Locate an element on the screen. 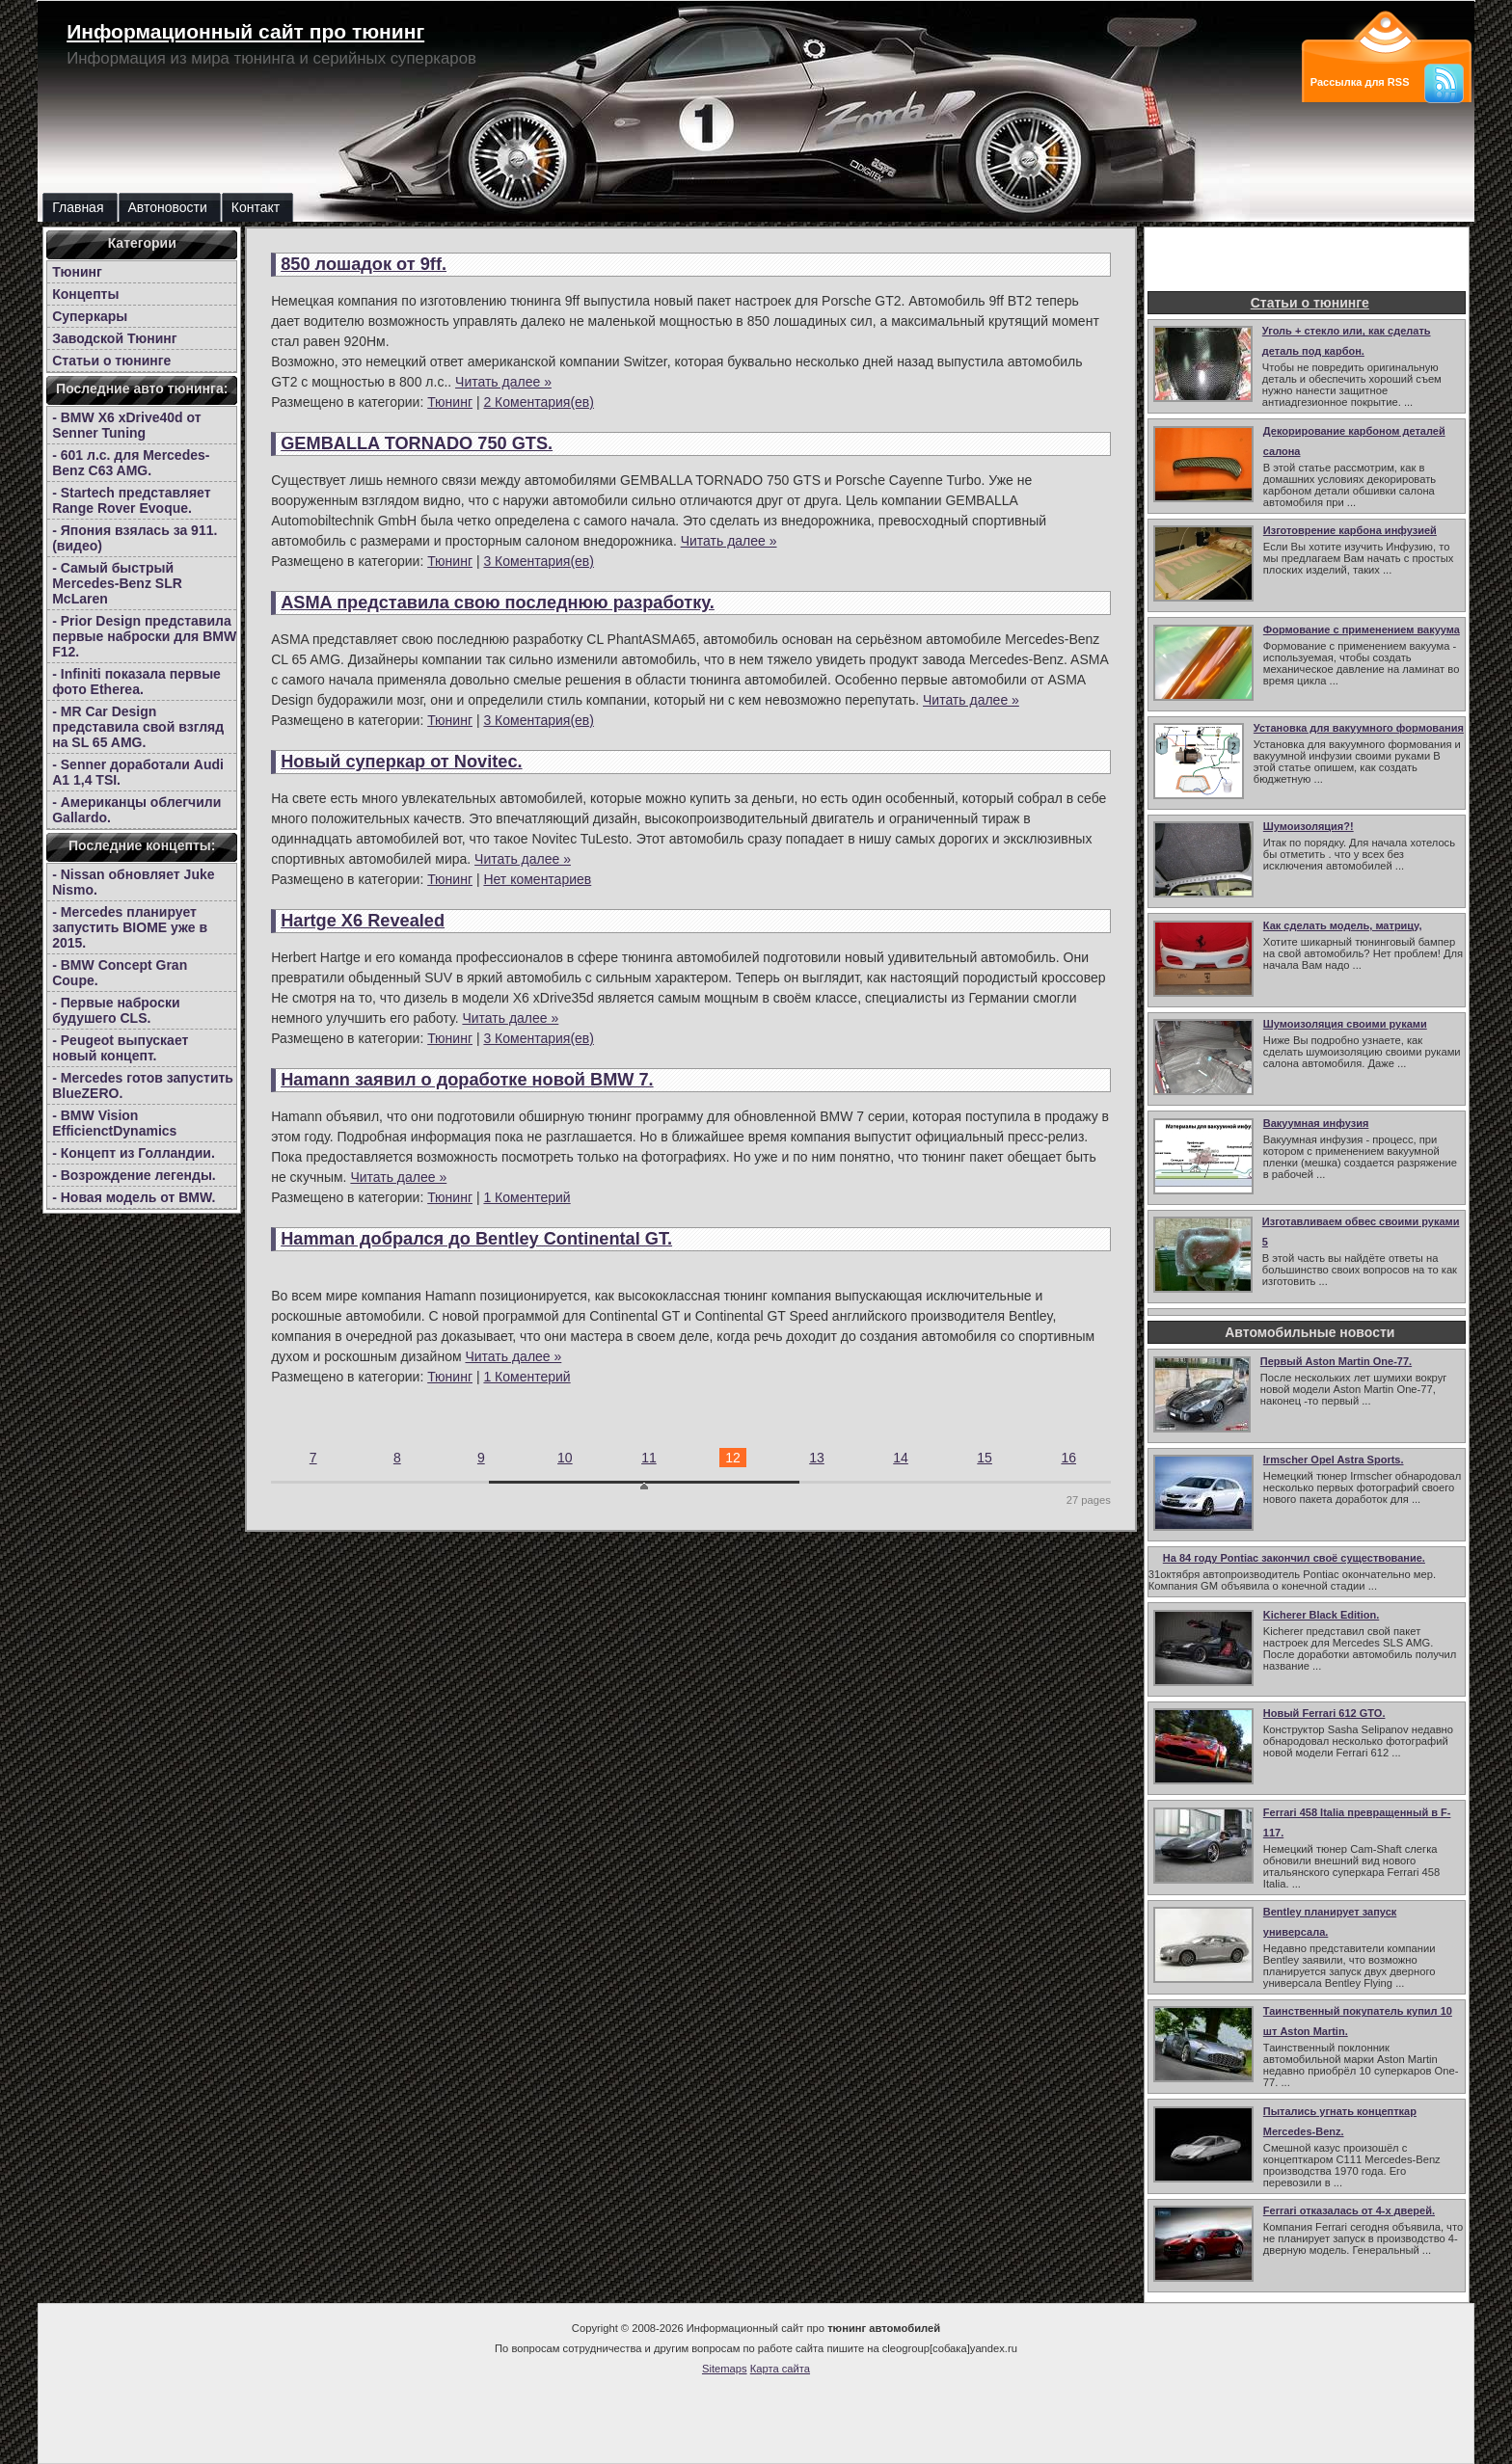 This screenshot has height=2464, width=1512. 1 Коментерий is located at coordinates (526, 1197).